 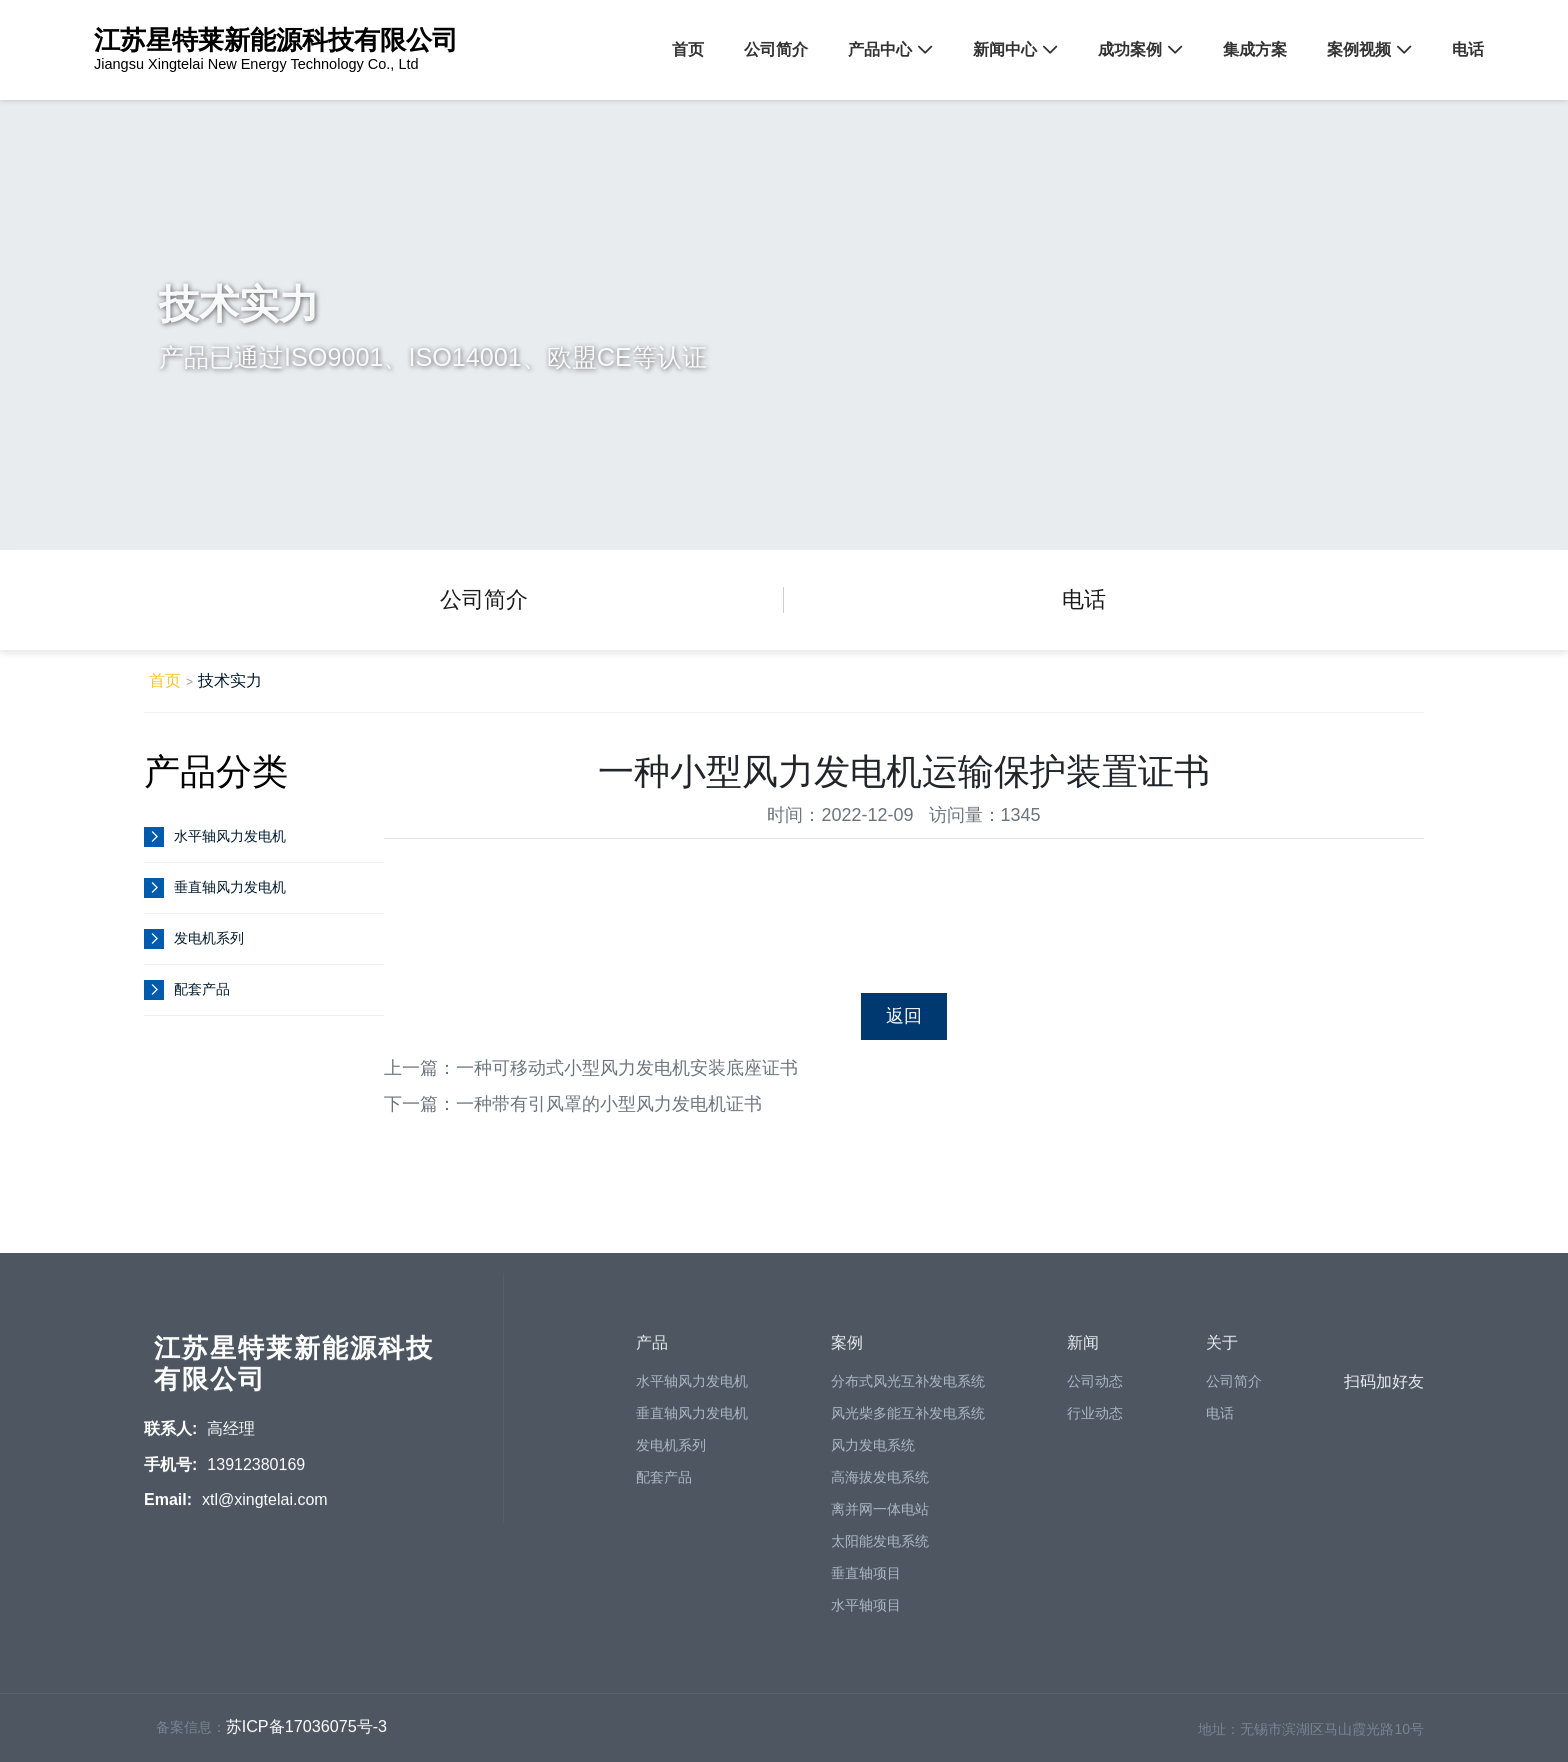 What do you see at coordinates (873, 1454) in the screenshot?
I see `风力发电系统` at bounding box center [873, 1454].